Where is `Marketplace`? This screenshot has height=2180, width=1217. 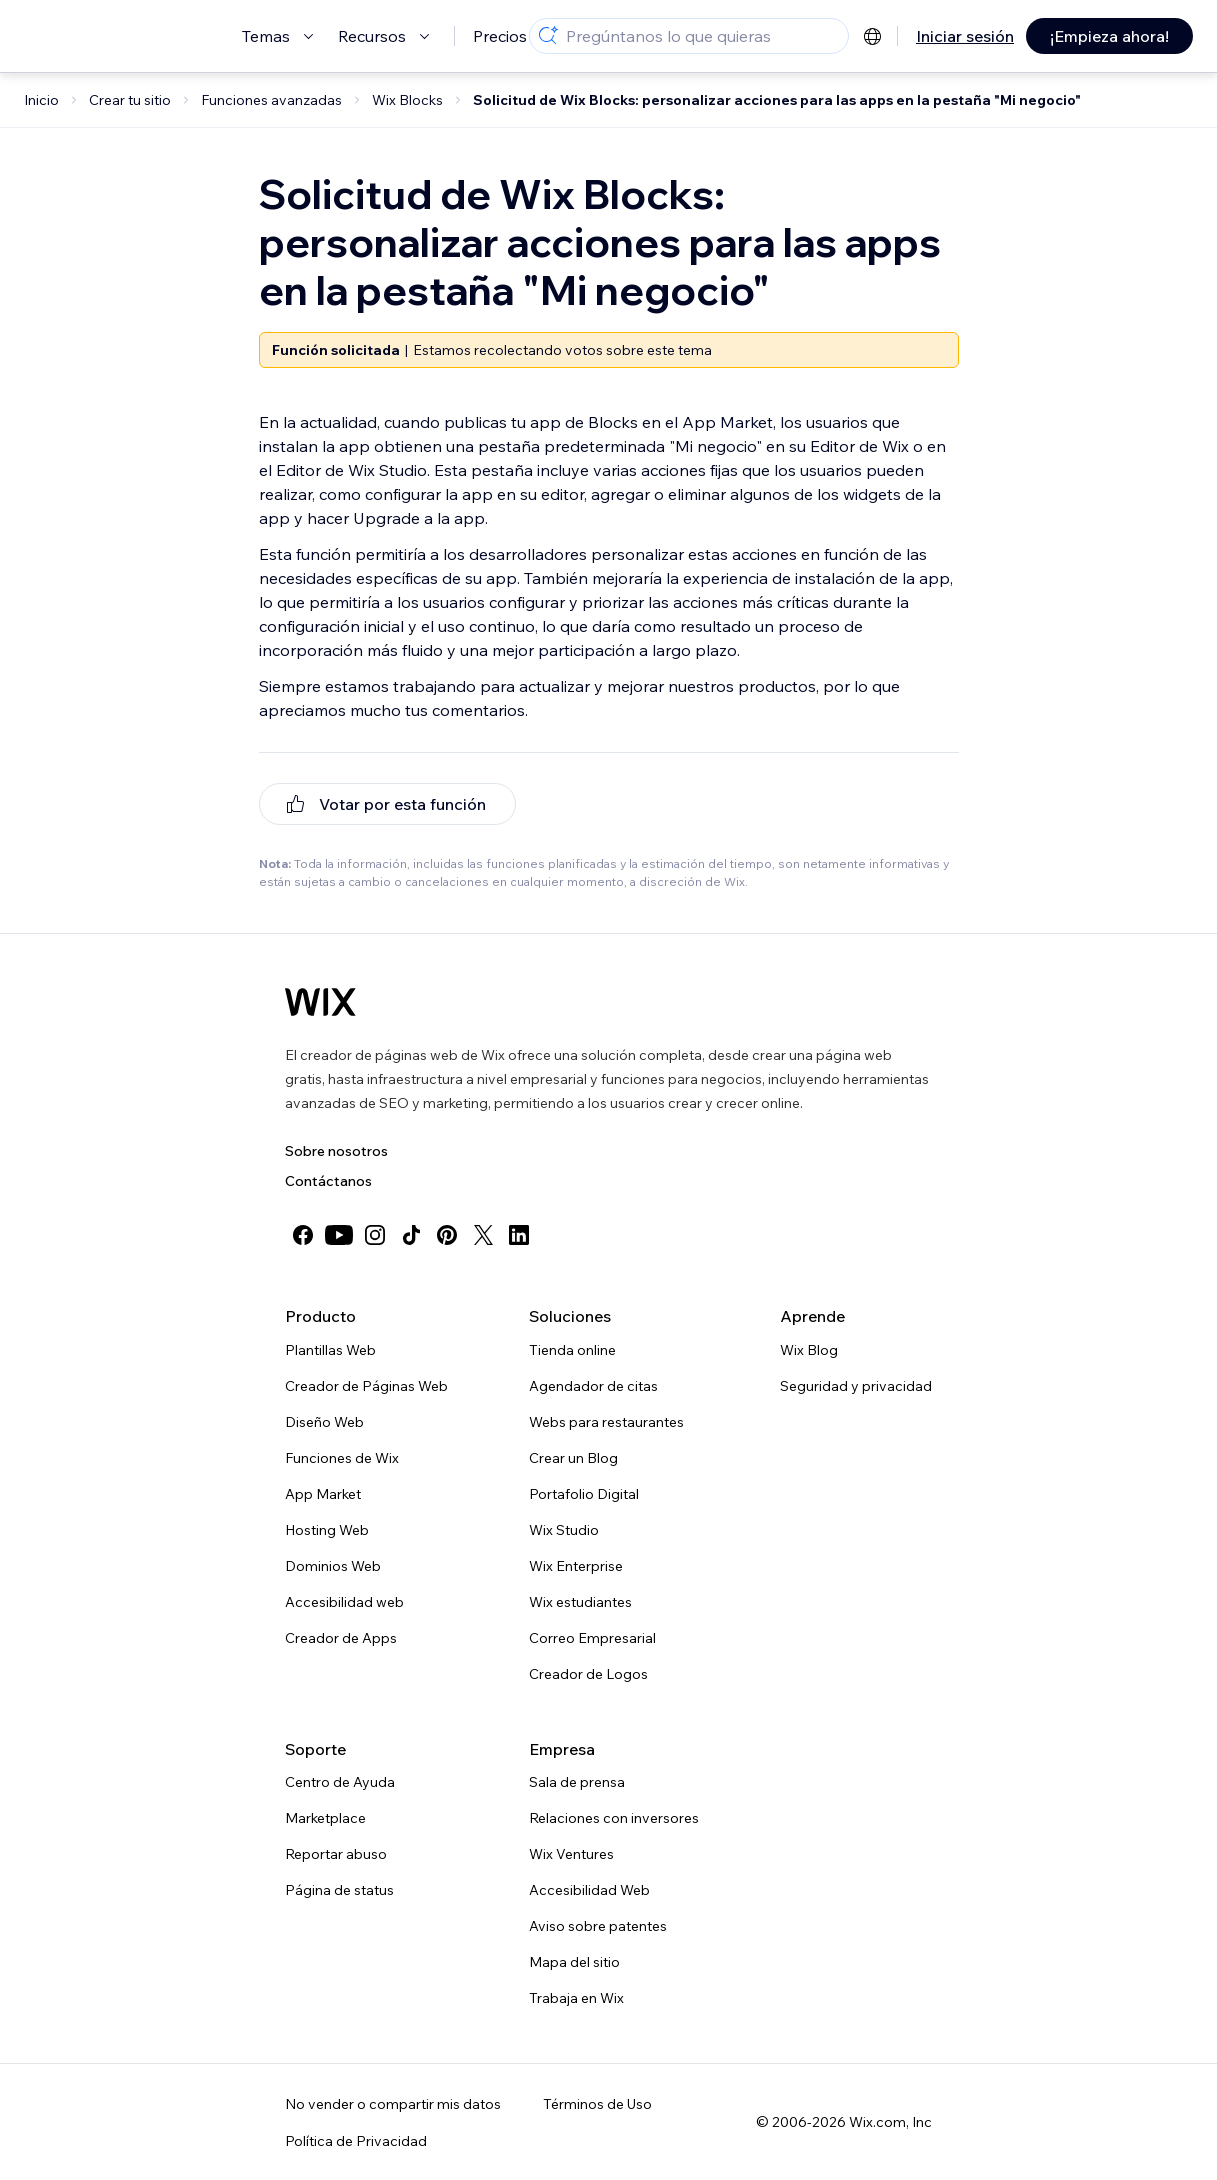
Marketplace is located at coordinates (325, 1818).